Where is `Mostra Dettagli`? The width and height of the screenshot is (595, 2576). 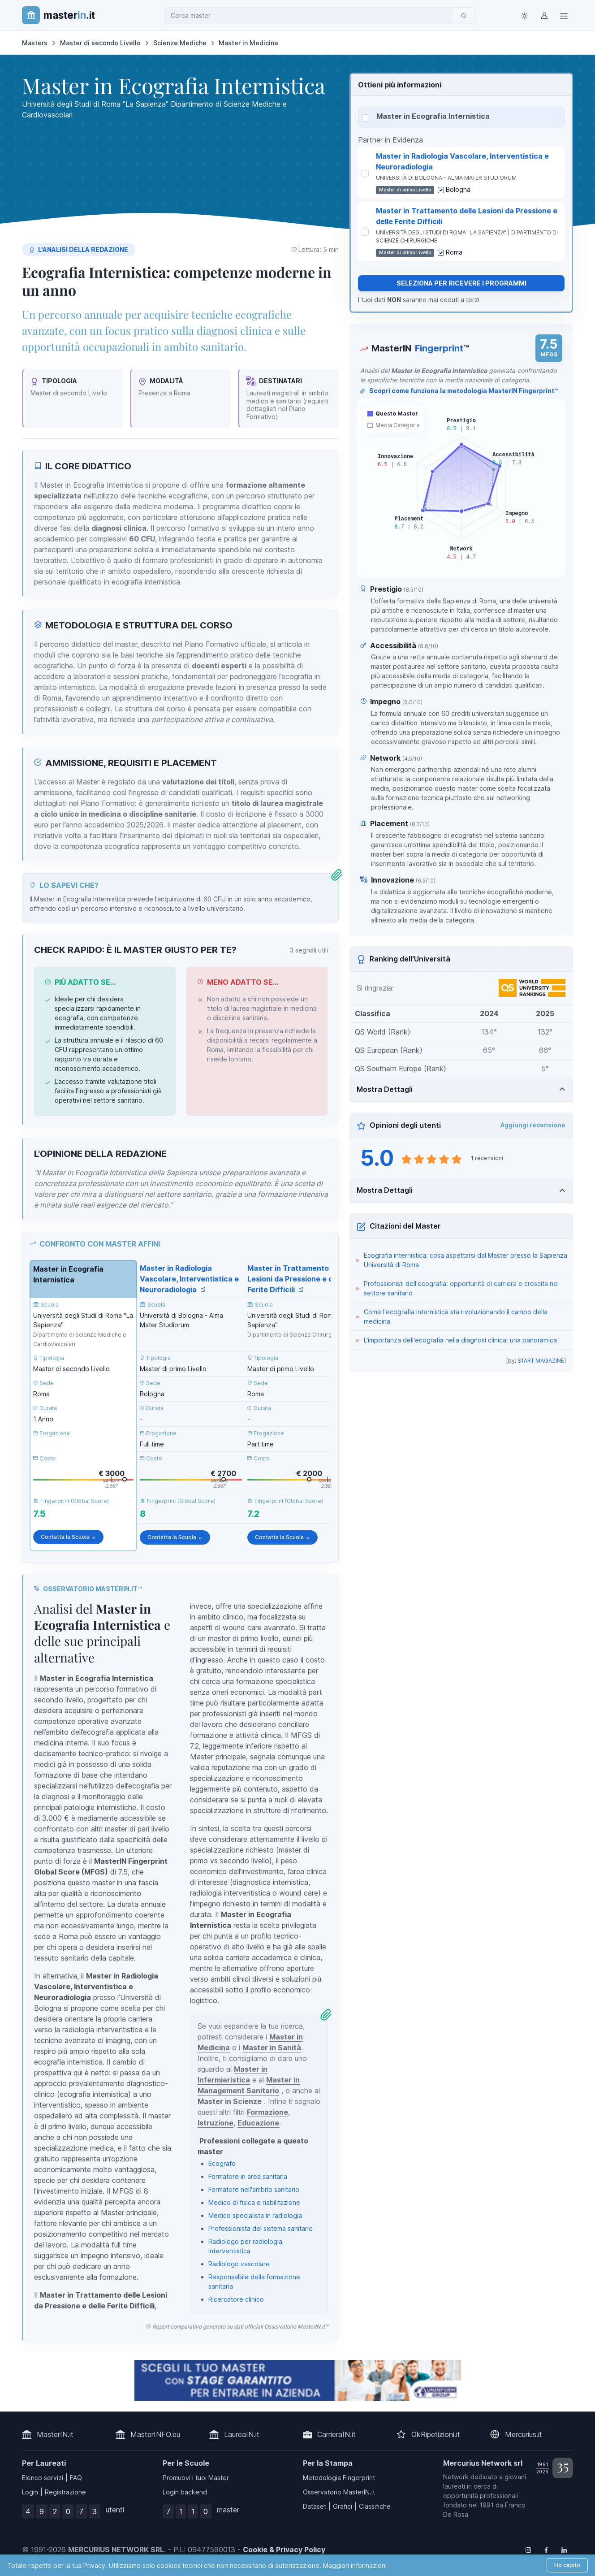
Mostra Dettagli is located at coordinates (385, 1089).